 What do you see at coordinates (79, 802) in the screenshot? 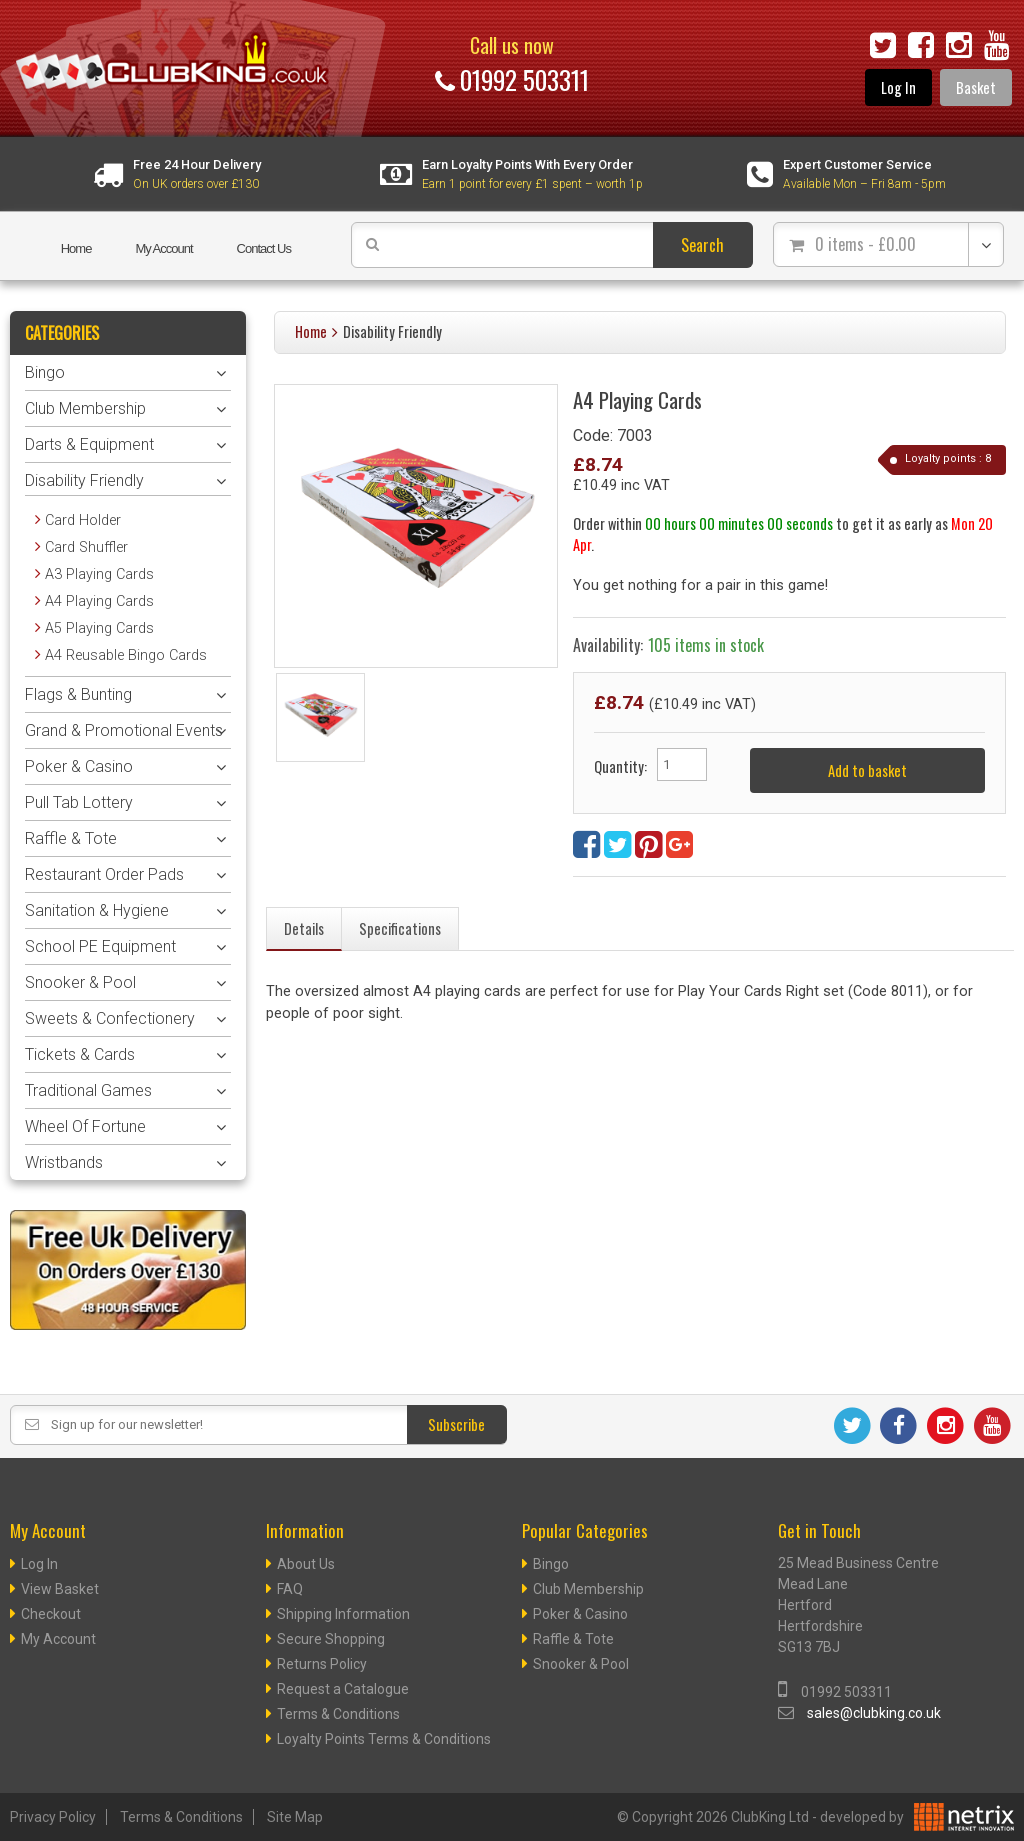
I see `Pull Tab Lottery` at bounding box center [79, 802].